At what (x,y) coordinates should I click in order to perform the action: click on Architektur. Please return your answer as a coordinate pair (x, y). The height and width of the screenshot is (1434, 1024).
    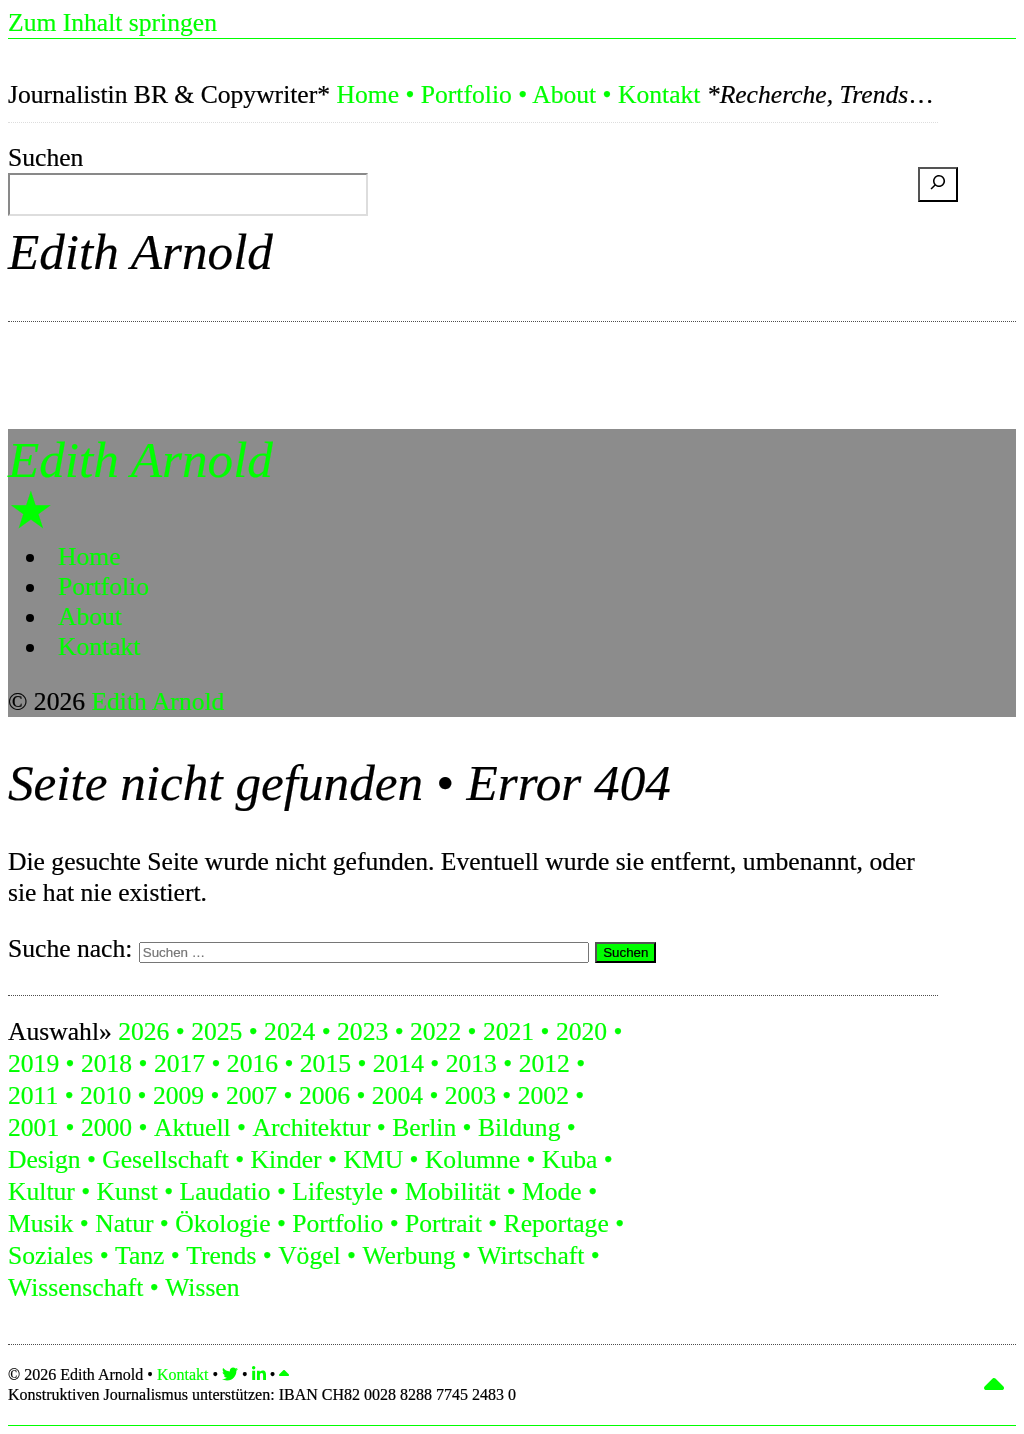
    Looking at the image, I should click on (311, 1127).